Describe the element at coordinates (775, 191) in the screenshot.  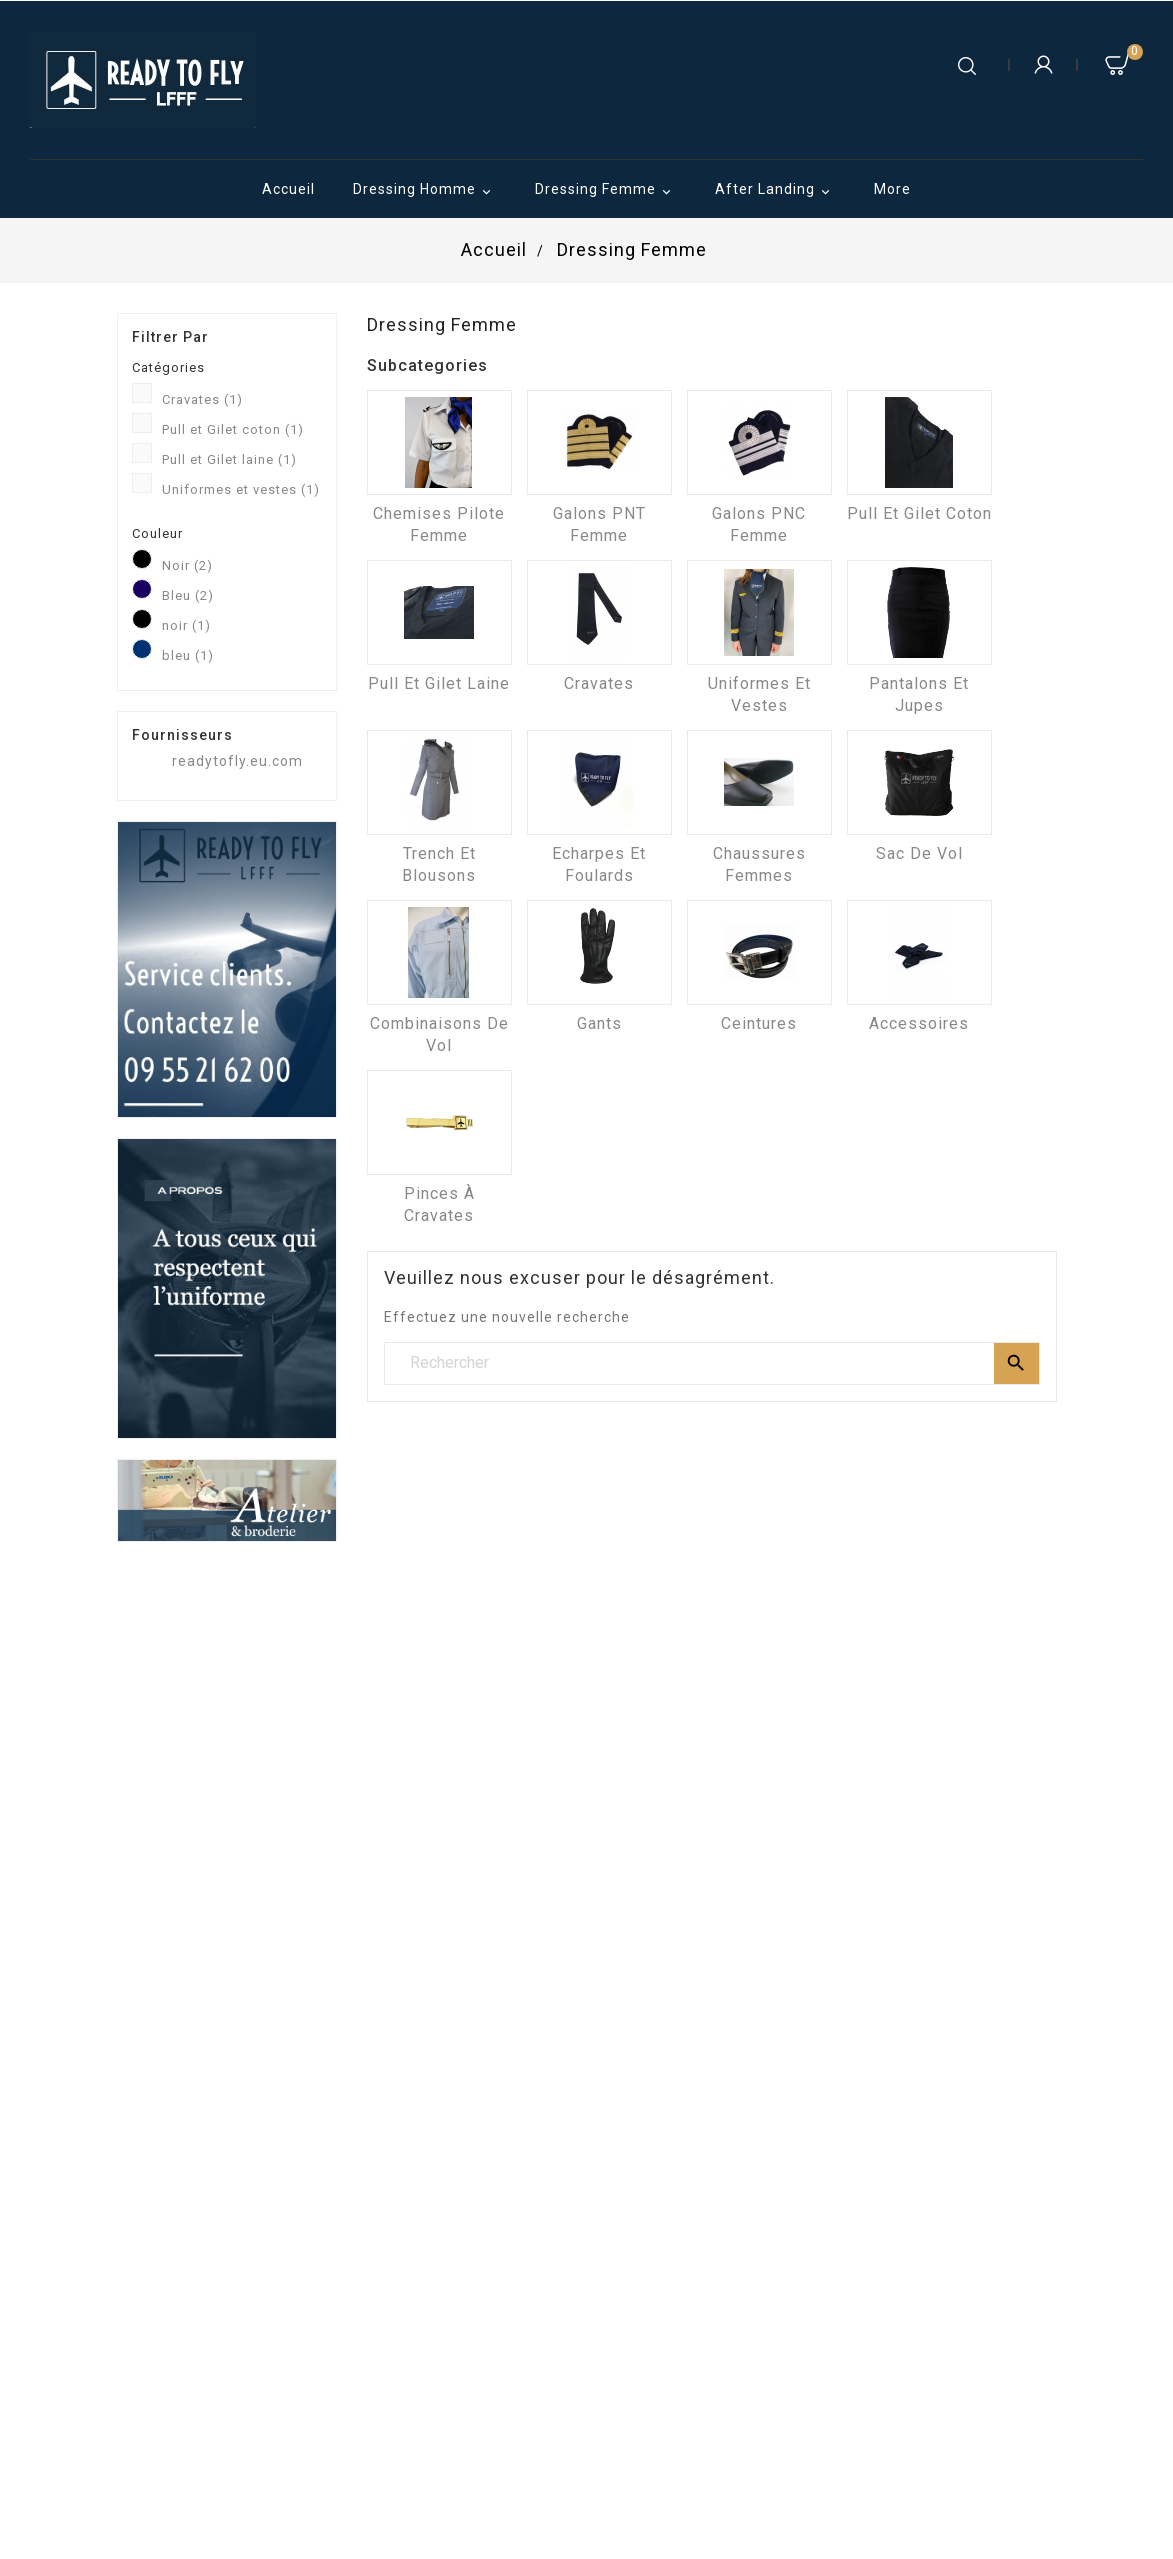
I see `After Landing` at that location.